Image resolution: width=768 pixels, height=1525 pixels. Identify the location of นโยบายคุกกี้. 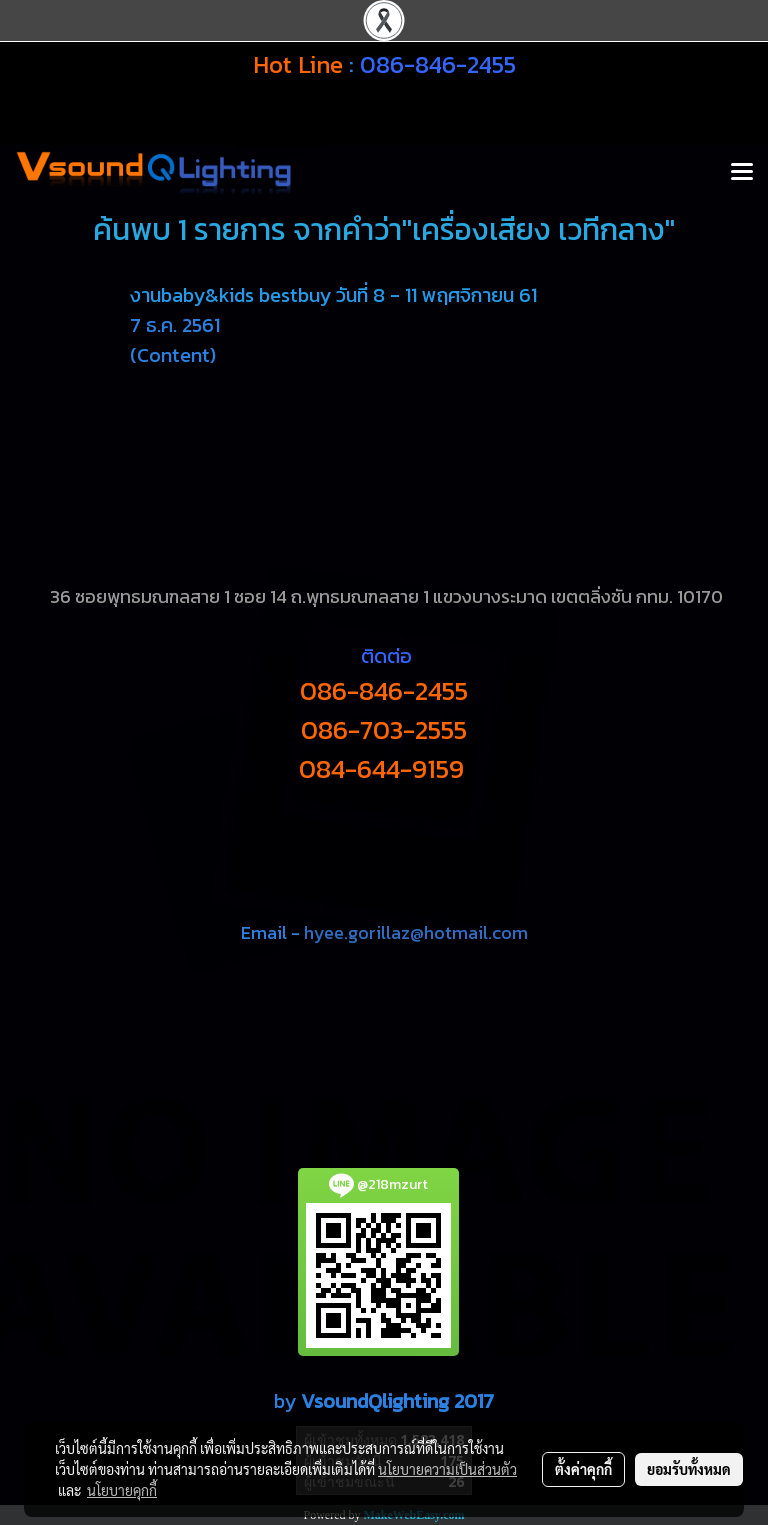
(122, 1490).